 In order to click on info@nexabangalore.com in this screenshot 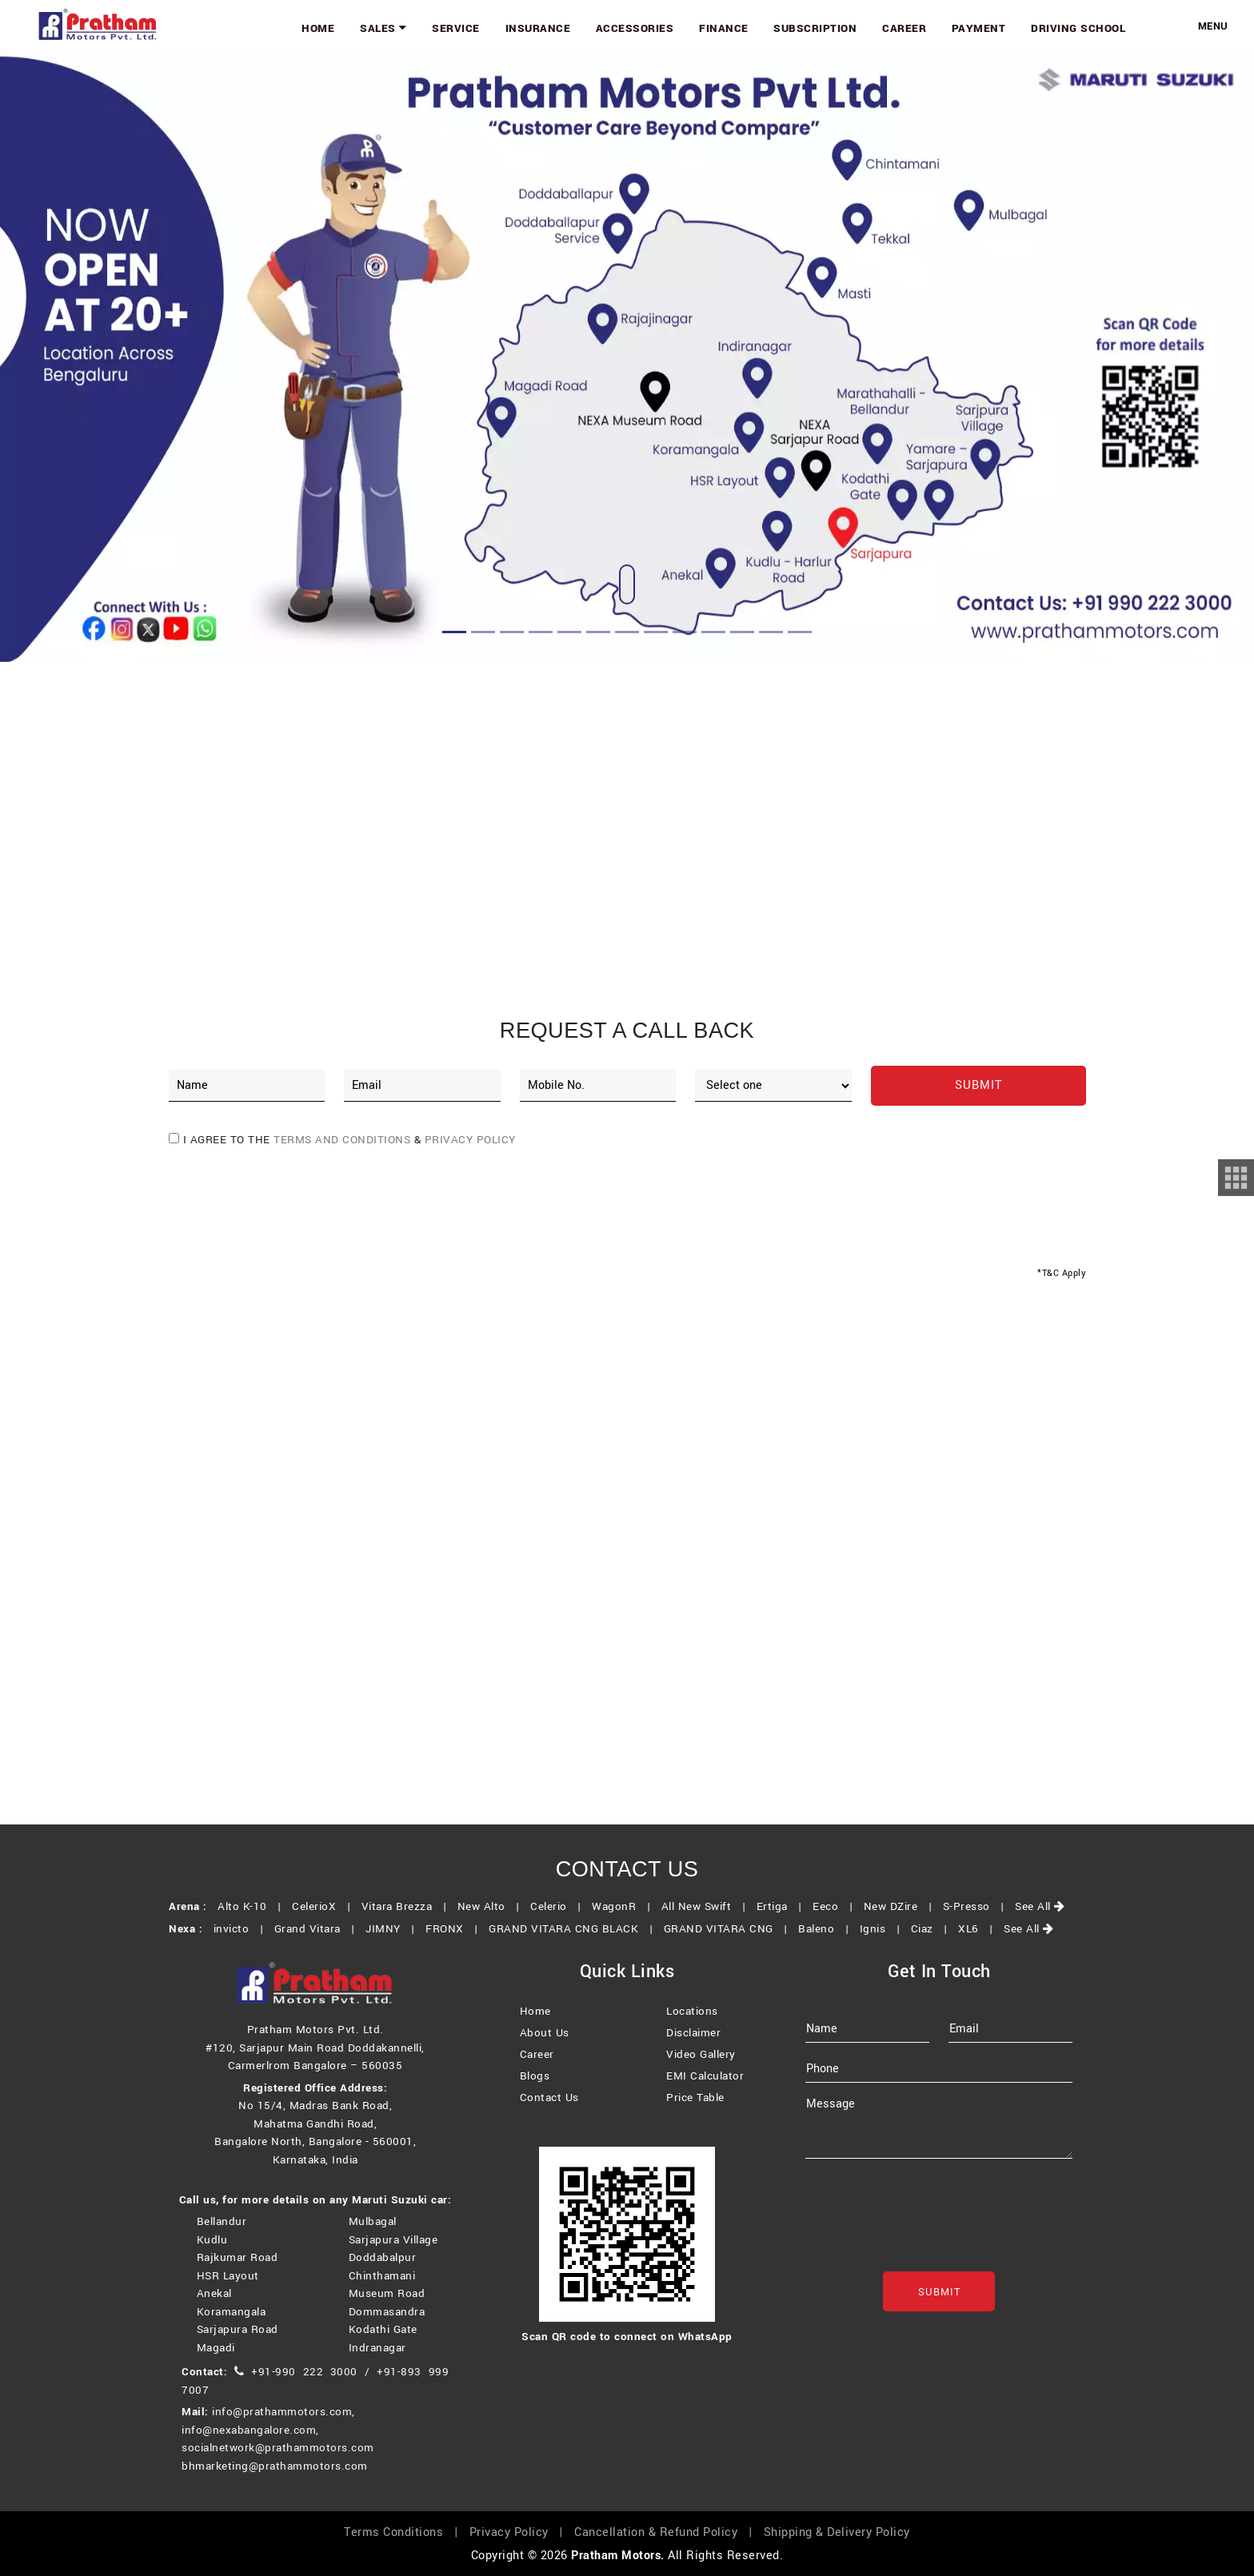, I will do `click(249, 2447)`.